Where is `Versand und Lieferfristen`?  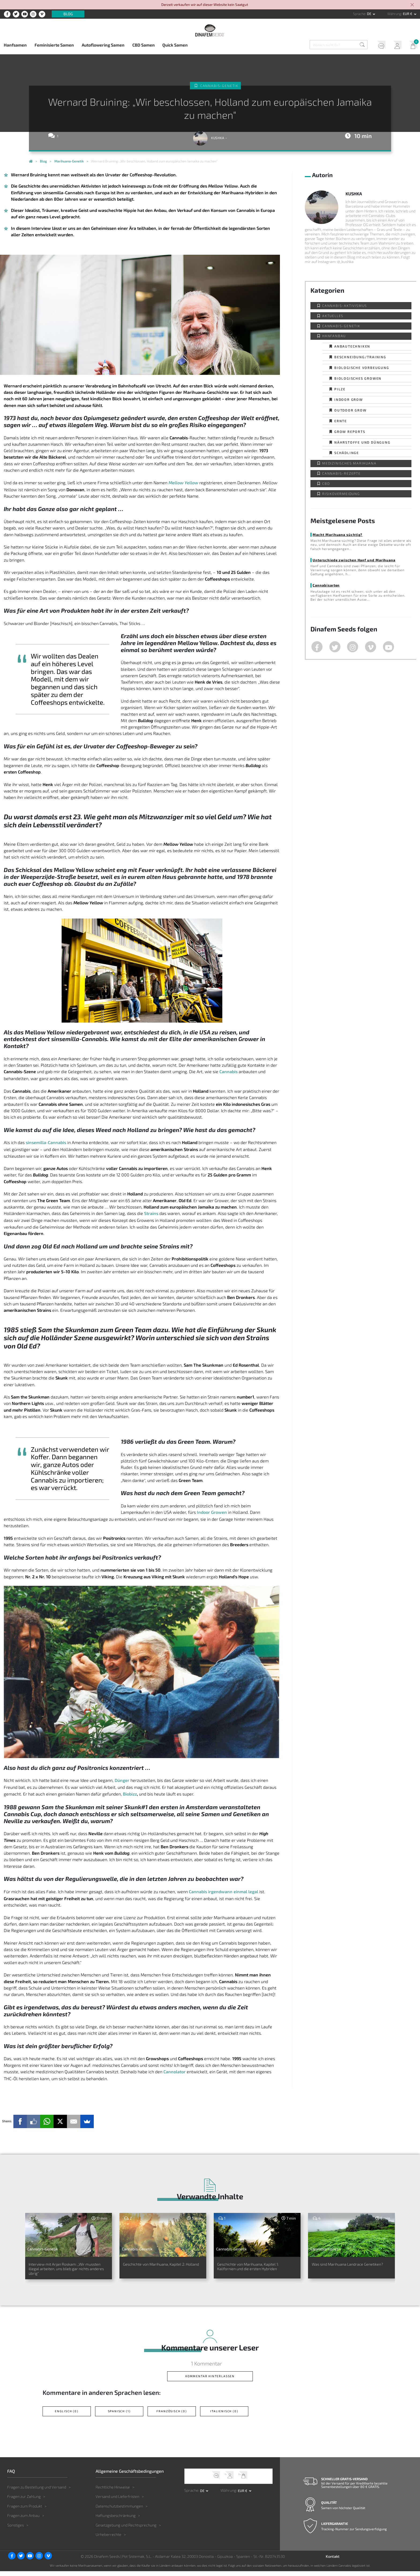 Versand und Lieferfristen is located at coordinates (117, 2501).